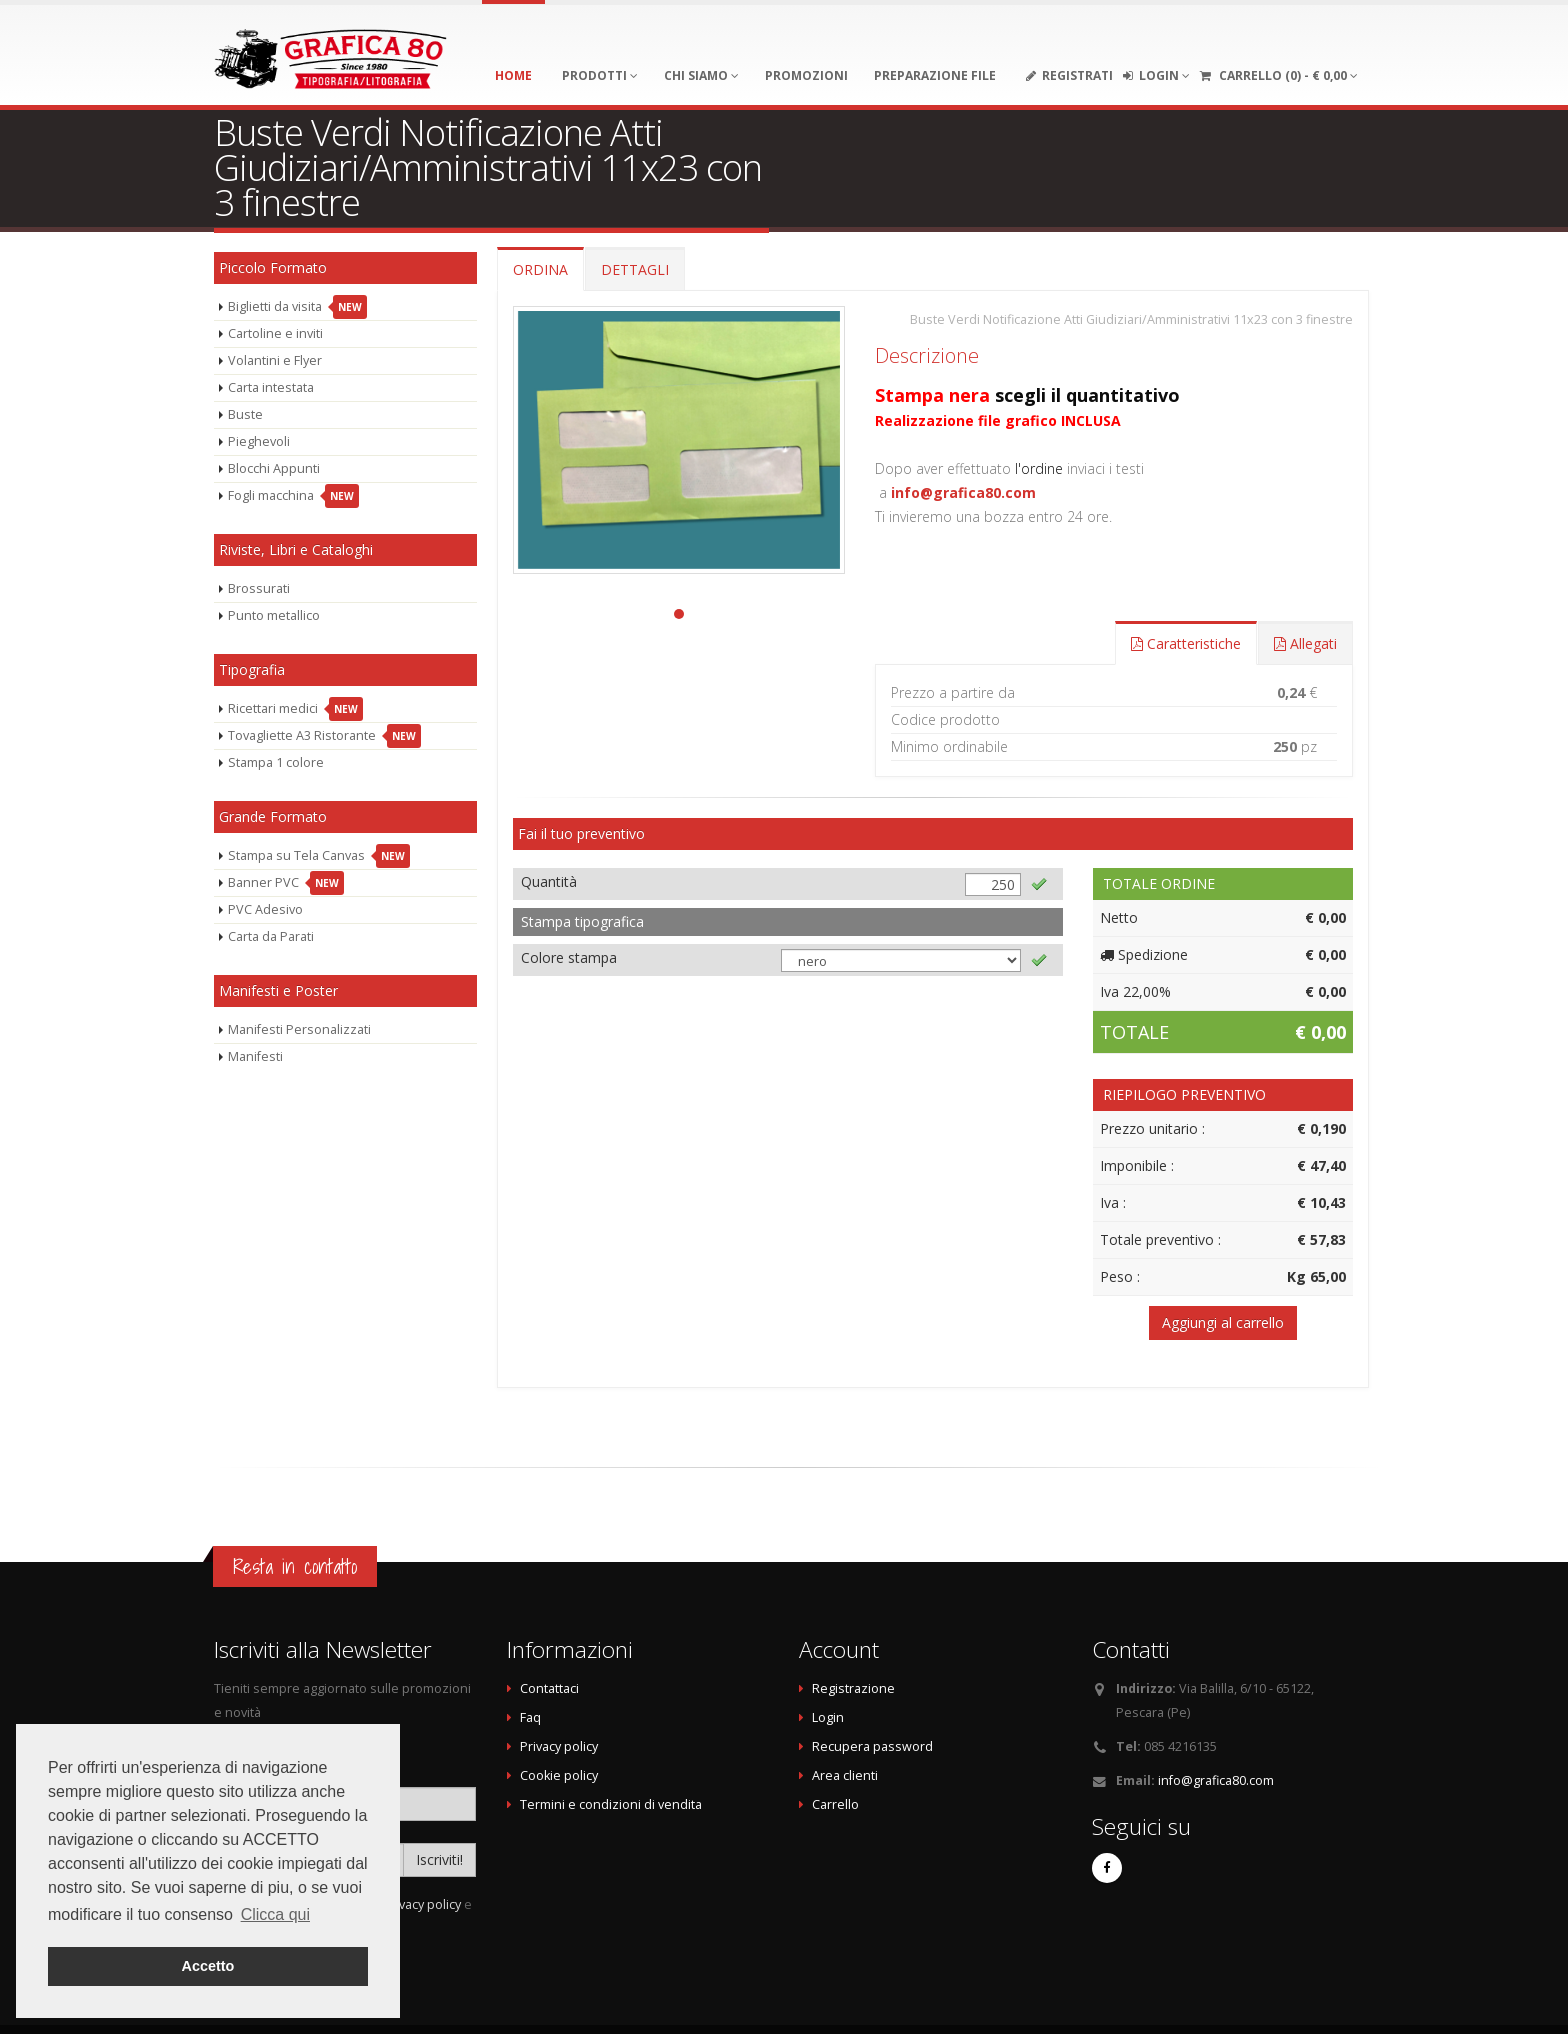 The height and width of the screenshot is (2034, 1568). I want to click on Banner PVC, so click(286, 883).